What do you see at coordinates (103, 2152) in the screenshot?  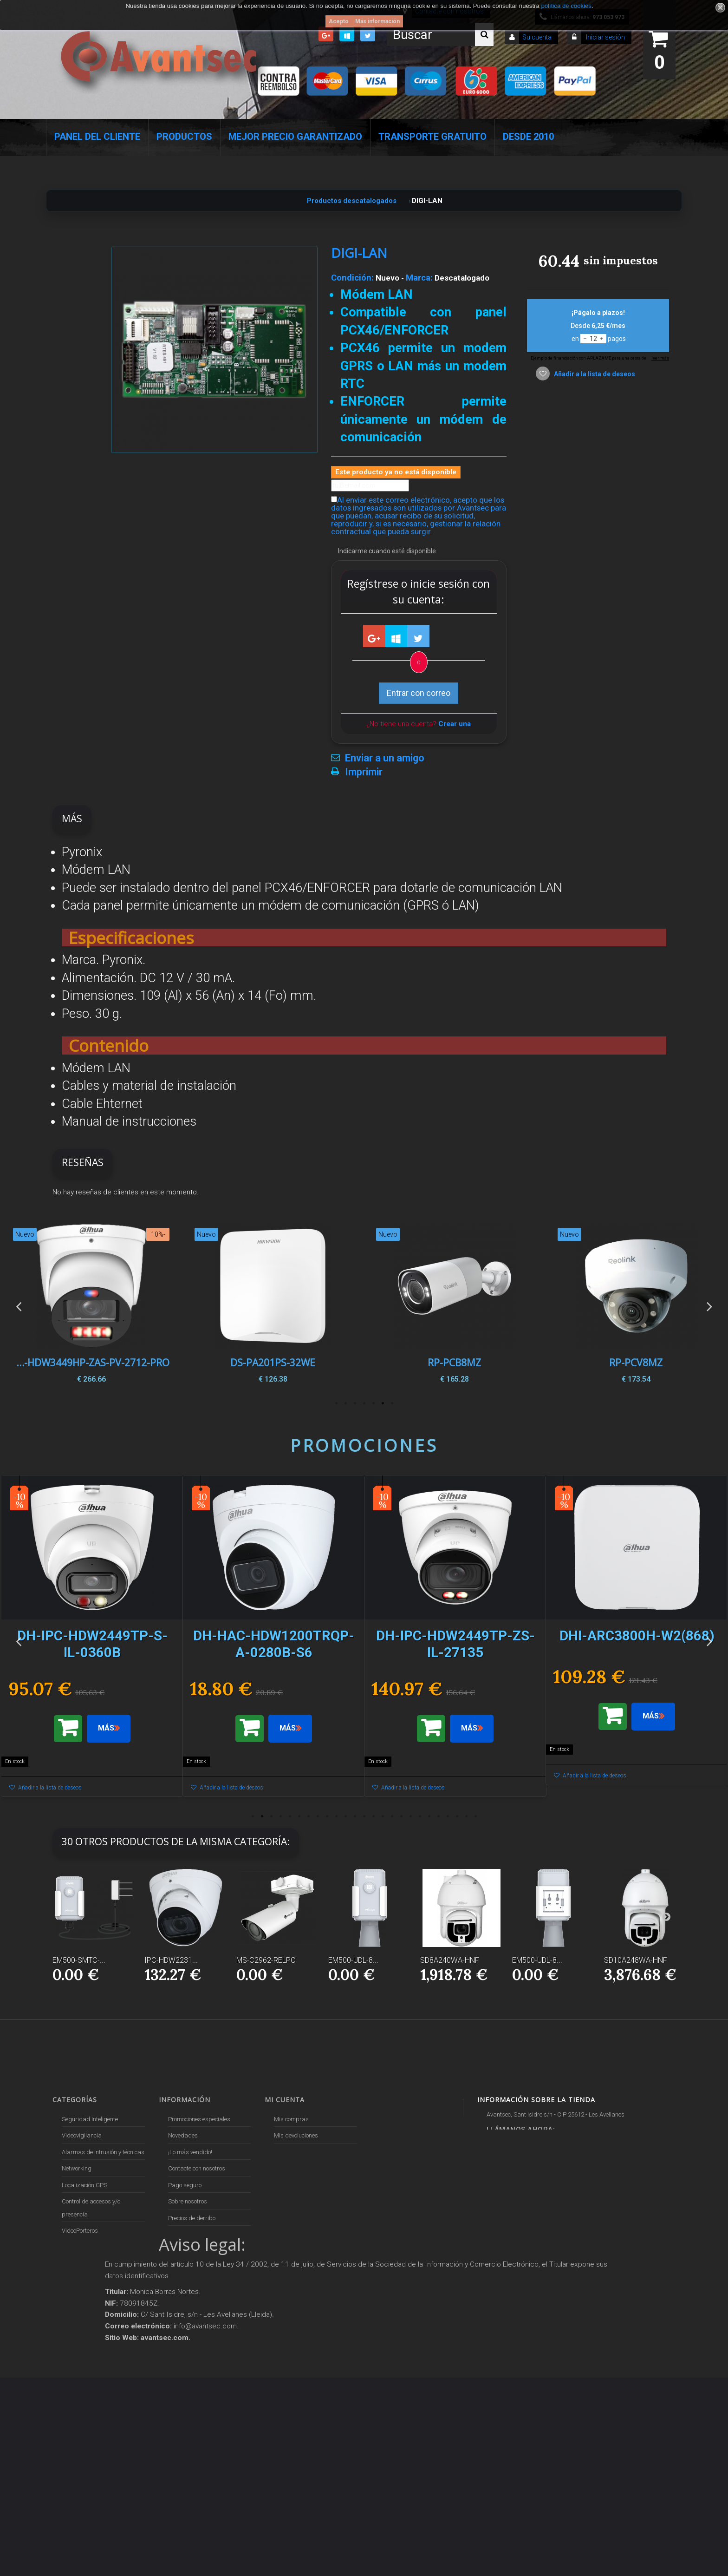 I see `Alarmas de intrusión y técnicas` at bounding box center [103, 2152].